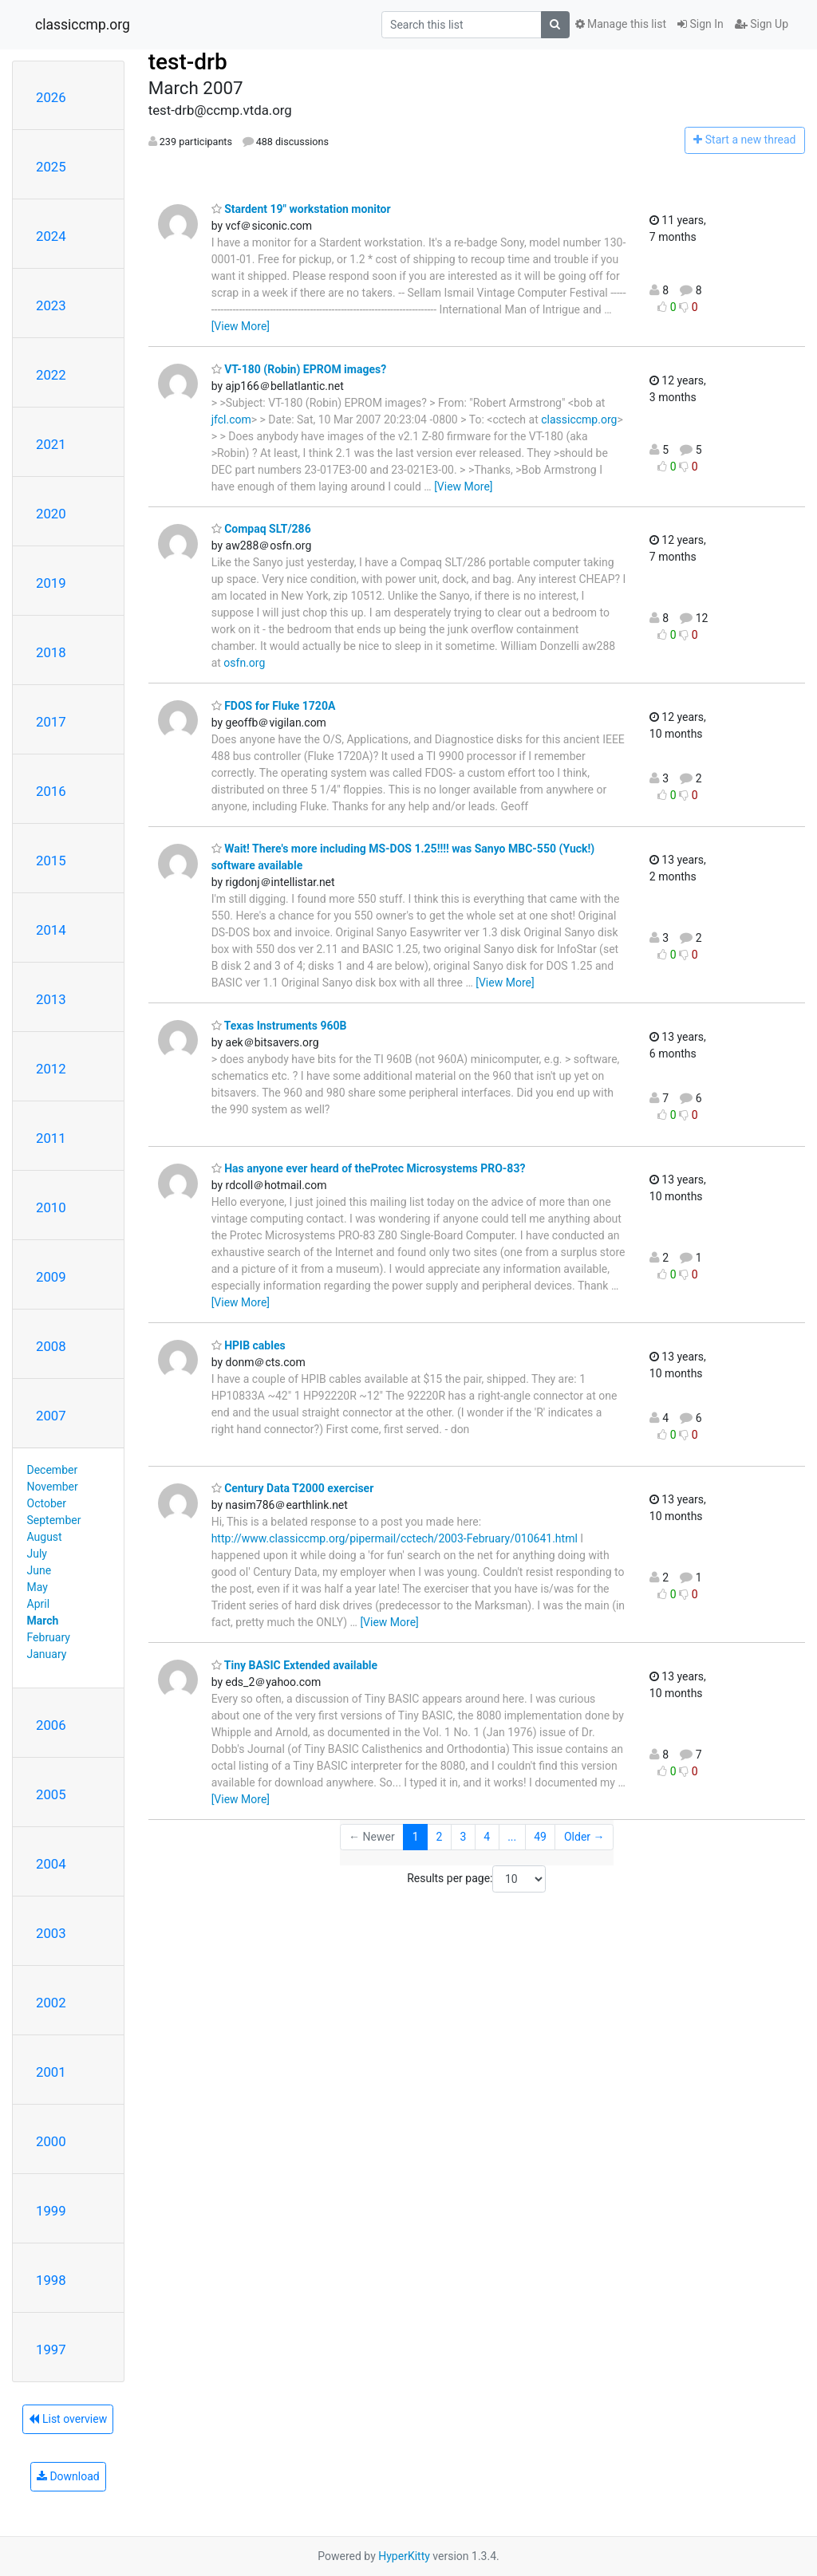 Image resolution: width=817 pixels, height=2576 pixels. I want to click on classiccmp.org, so click(82, 25).